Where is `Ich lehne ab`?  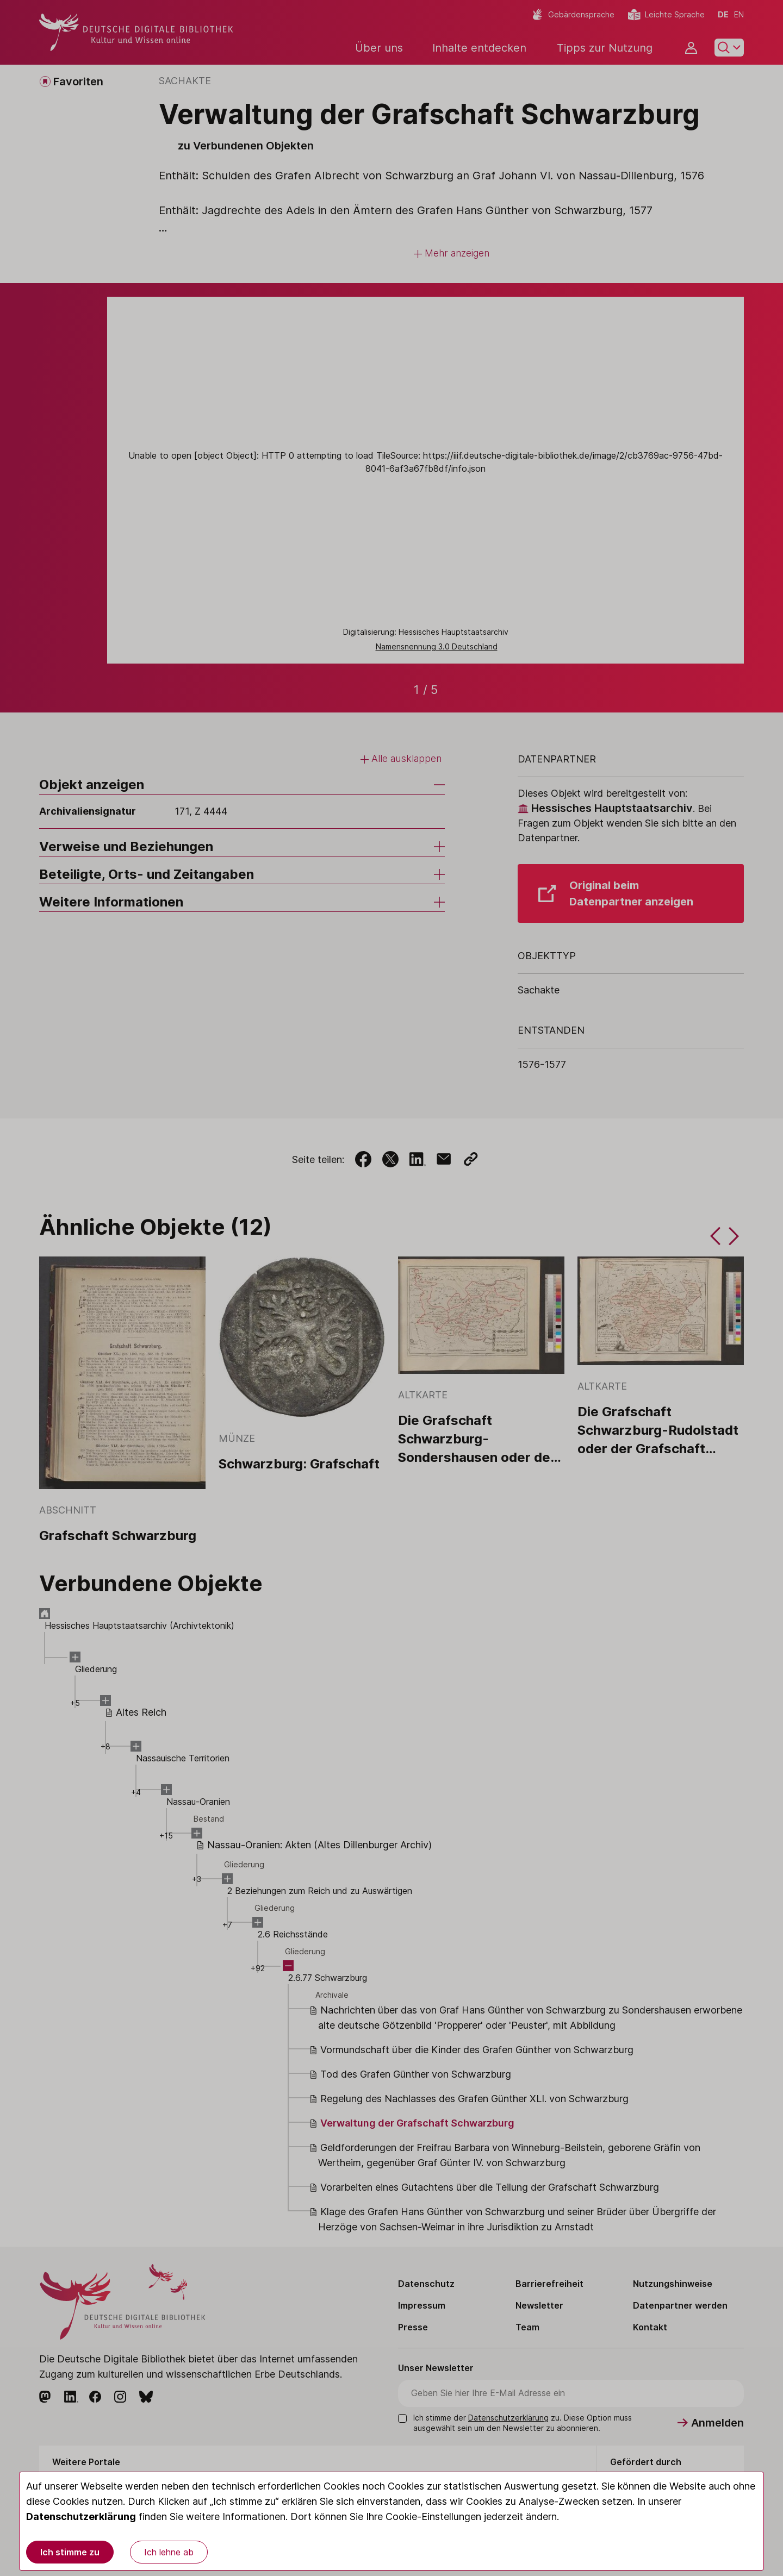 Ich lehne ab is located at coordinates (169, 2552).